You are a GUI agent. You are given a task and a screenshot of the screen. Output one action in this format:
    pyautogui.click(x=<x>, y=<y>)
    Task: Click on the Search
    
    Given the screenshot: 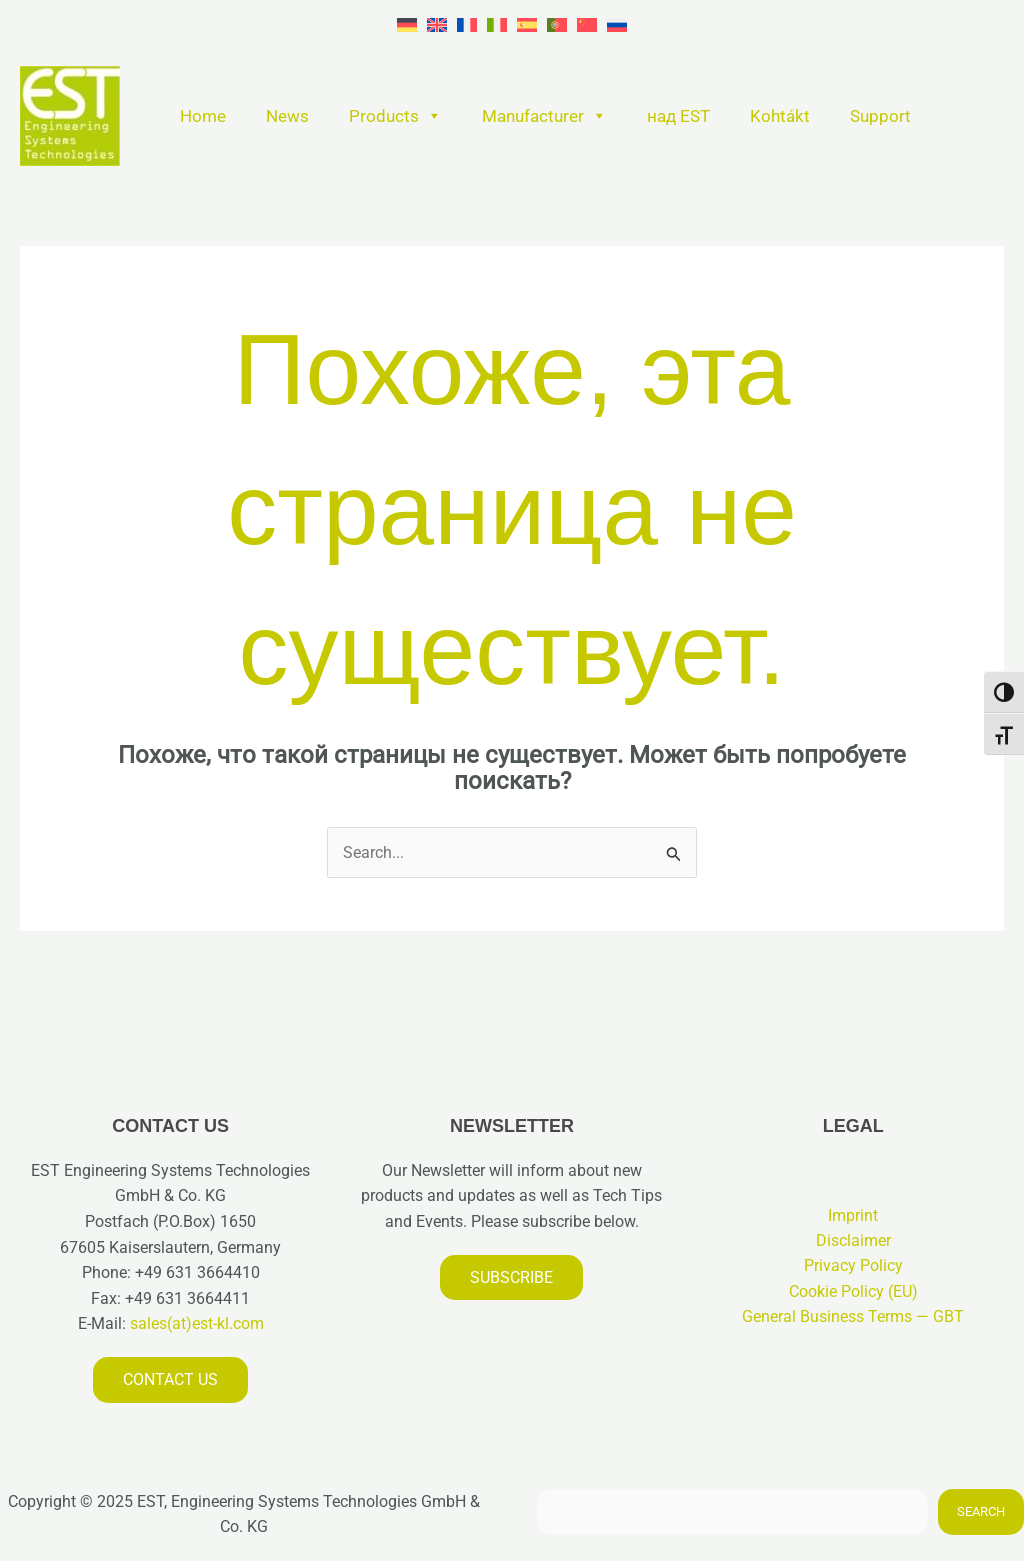 What is the action you would take?
    pyautogui.click(x=981, y=1512)
    